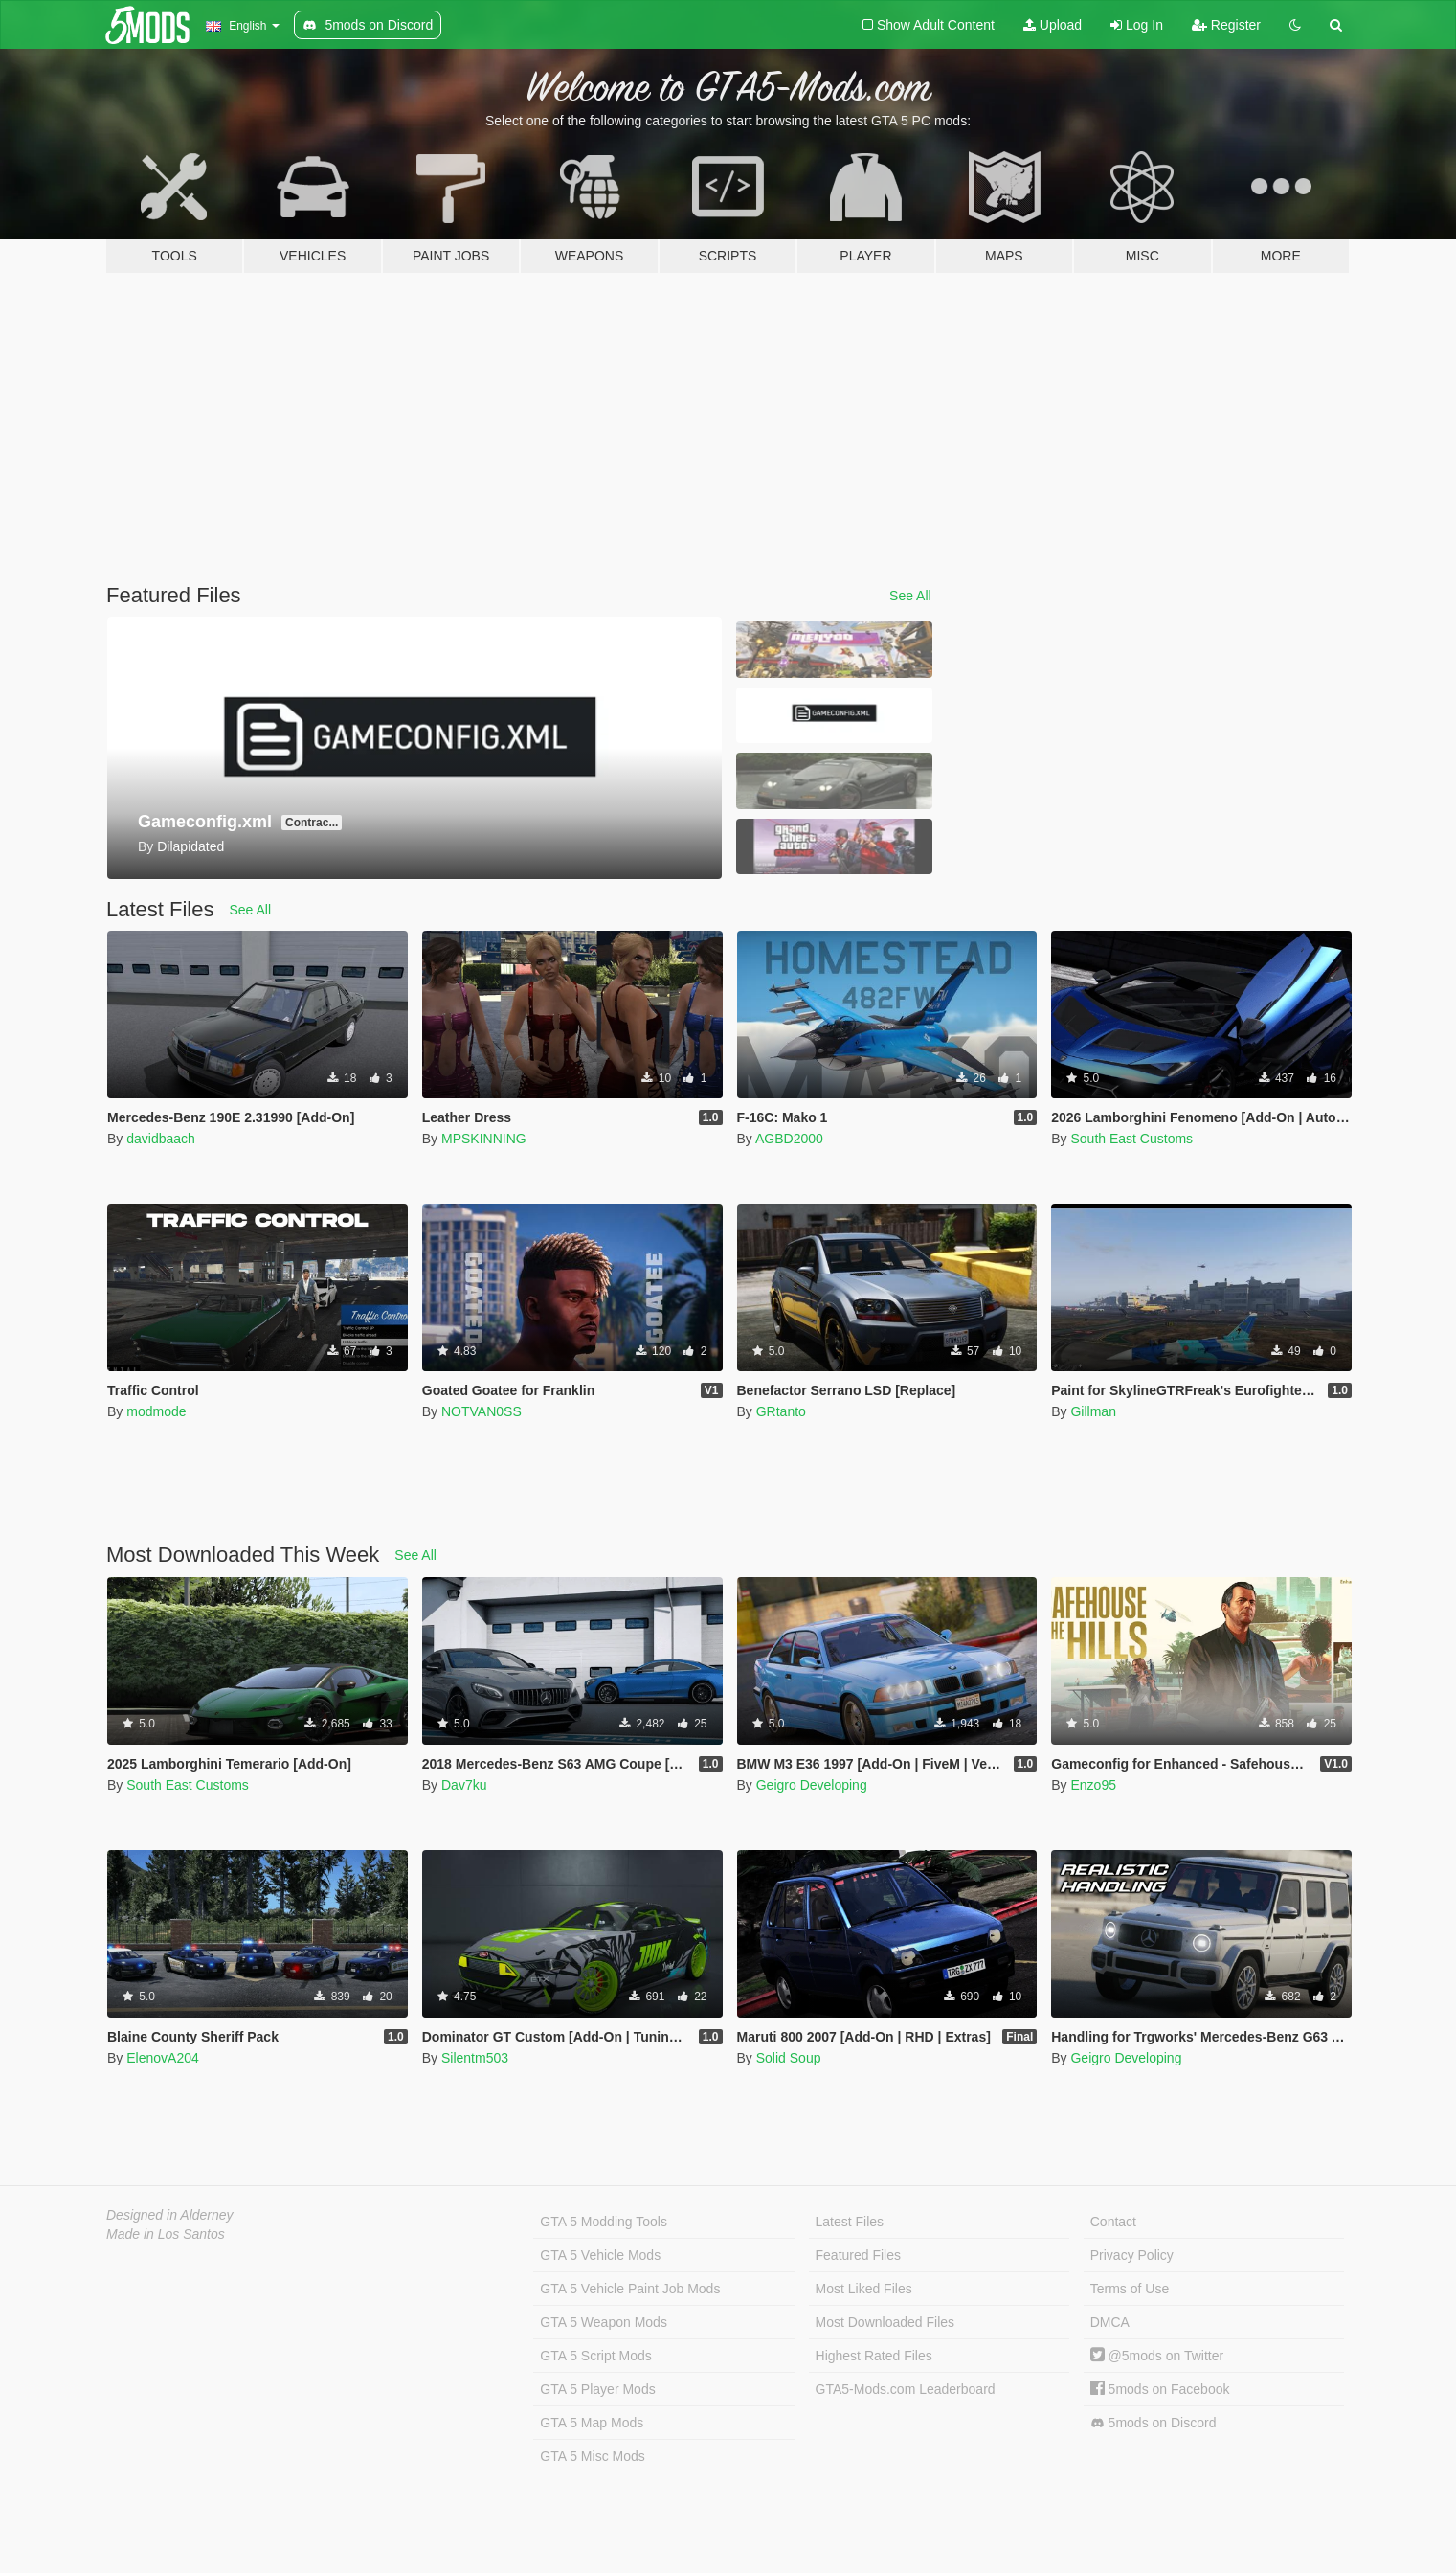  I want to click on GTA 5 Vehicle Paint Job Mods, so click(630, 2288).